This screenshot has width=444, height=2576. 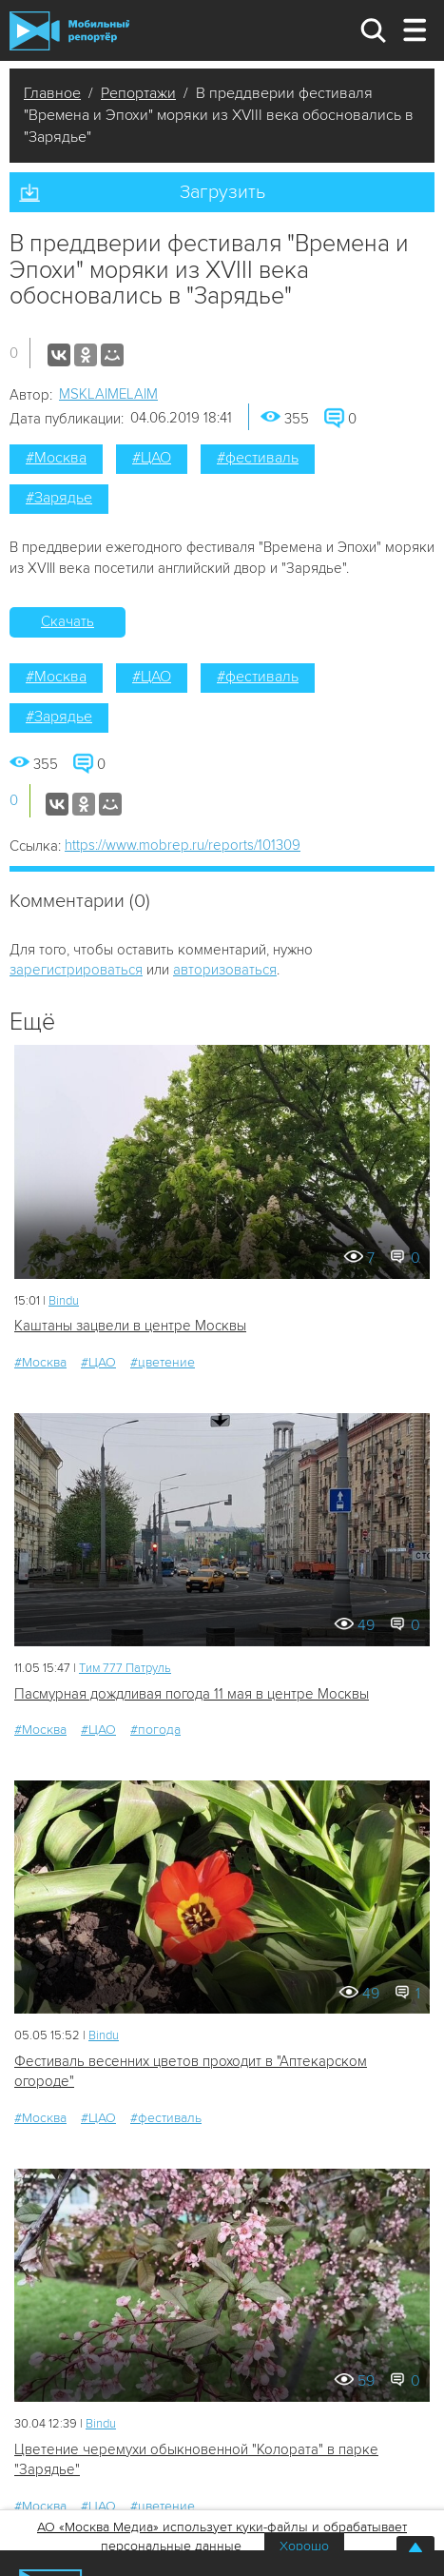 What do you see at coordinates (155, 1729) in the screenshot?
I see `#погода` at bounding box center [155, 1729].